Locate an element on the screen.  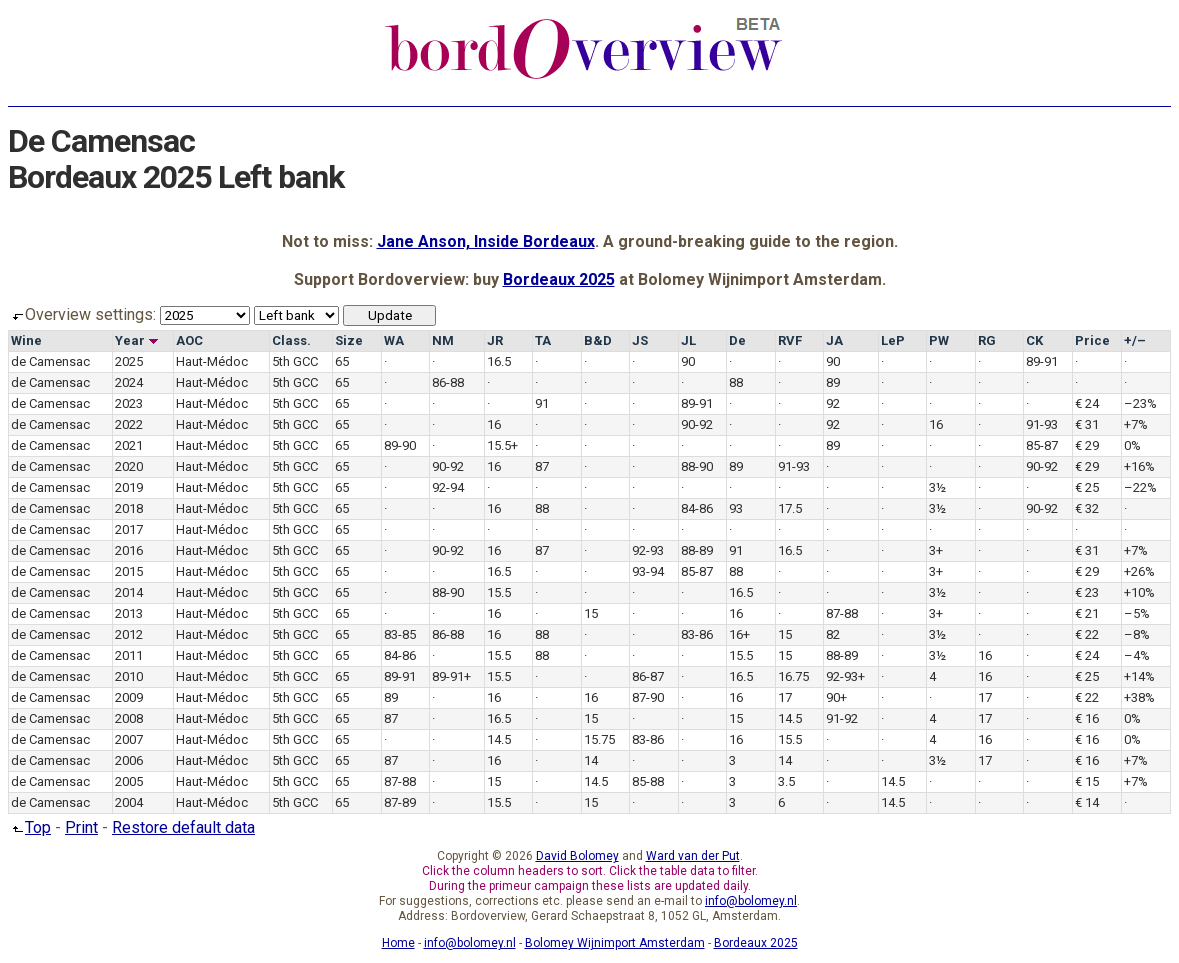
David Bolomey is located at coordinates (577, 856).